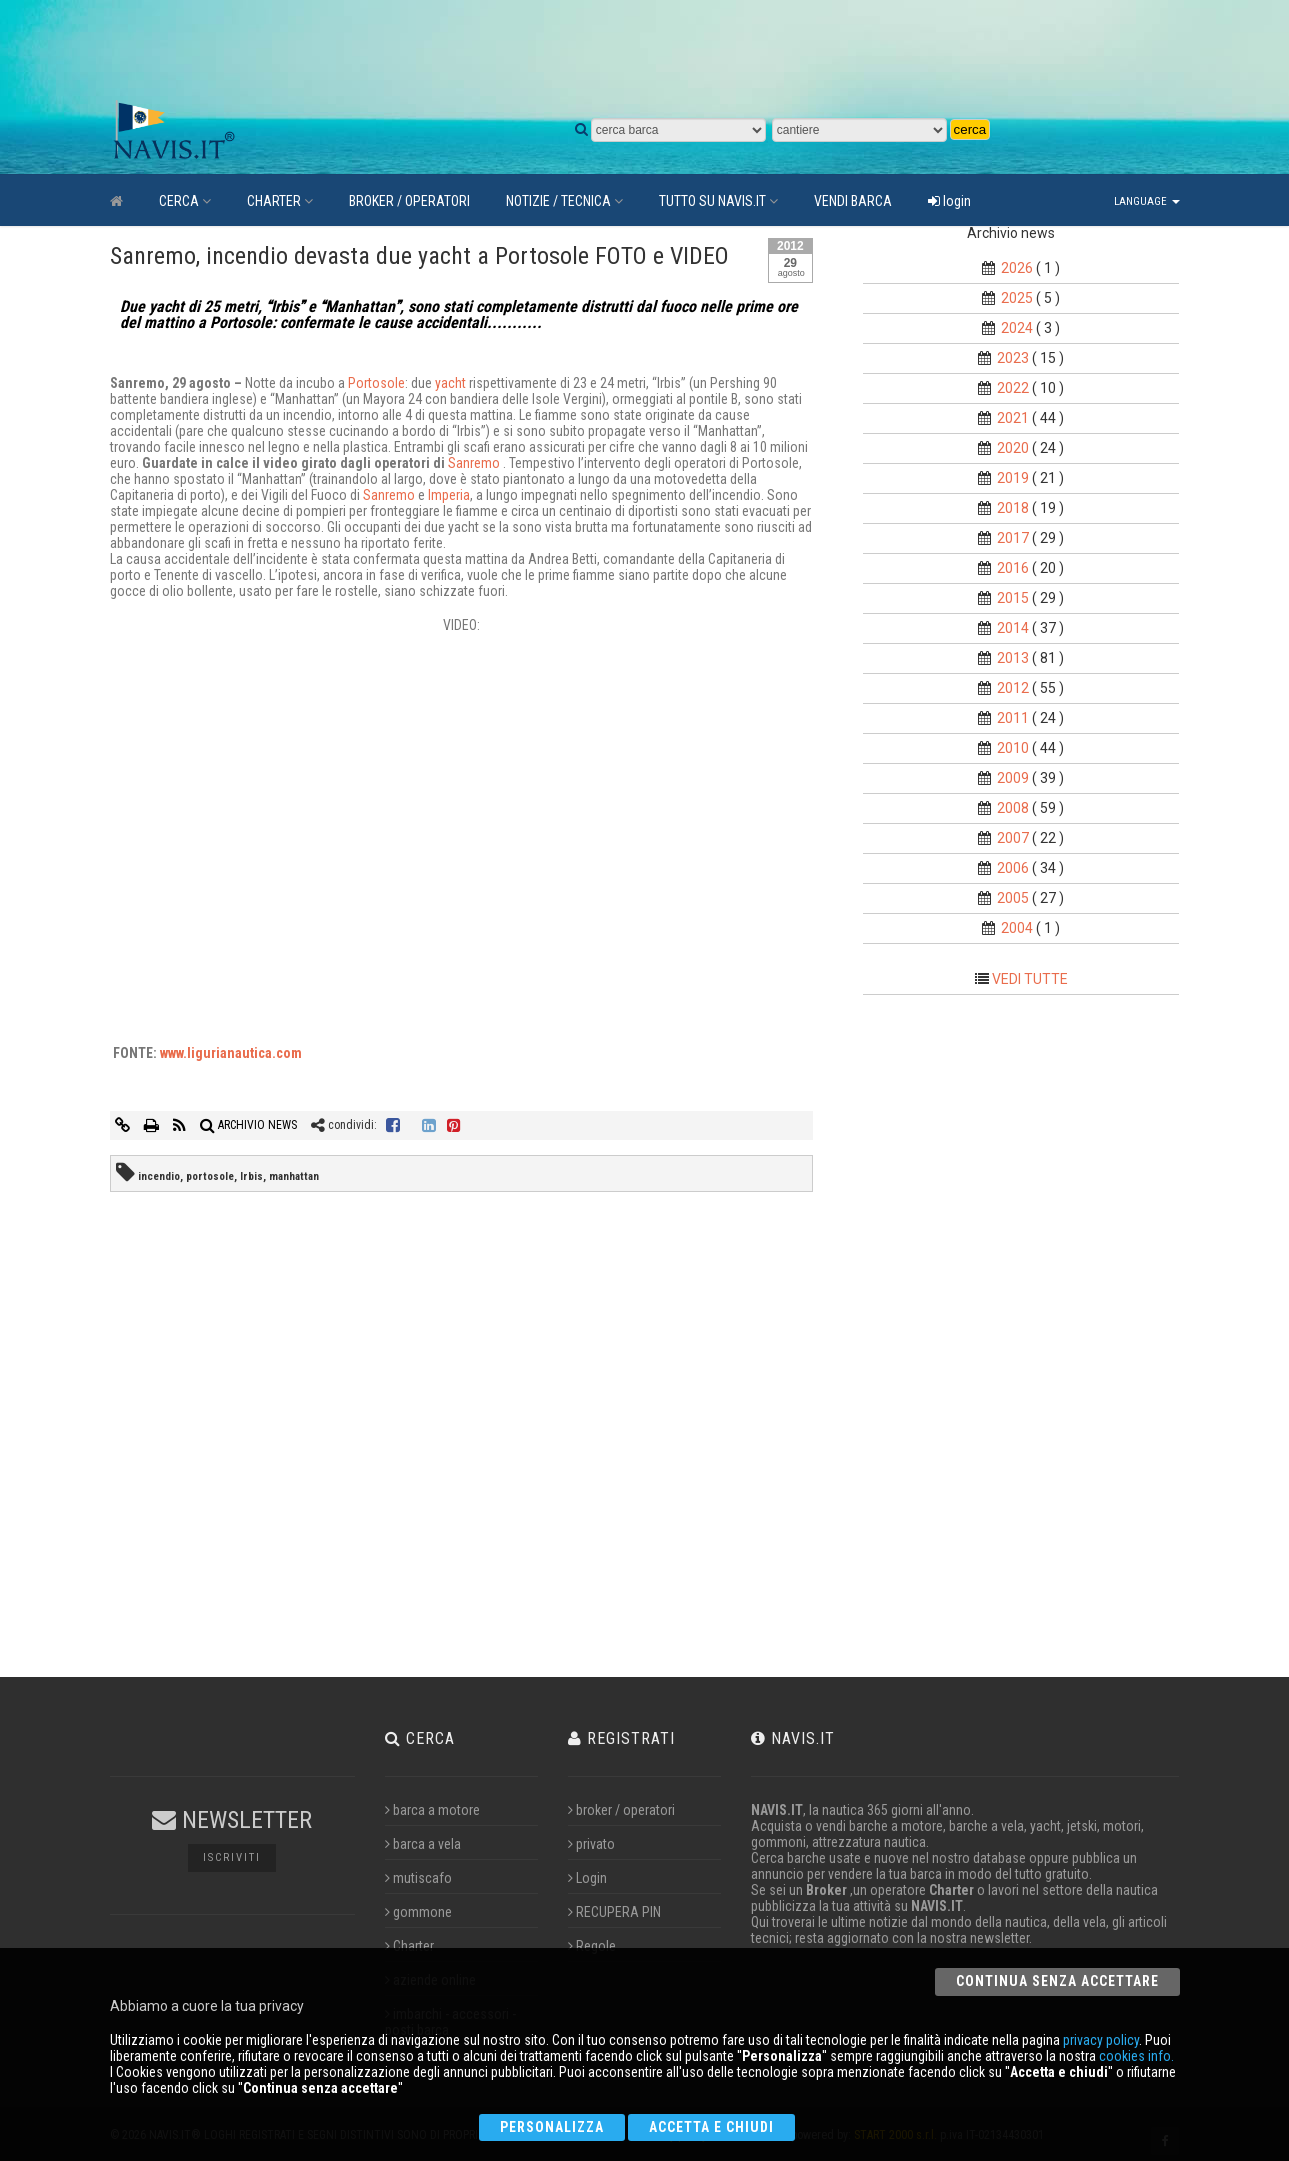 The height and width of the screenshot is (2161, 1289). I want to click on yacht, so click(452, 383).